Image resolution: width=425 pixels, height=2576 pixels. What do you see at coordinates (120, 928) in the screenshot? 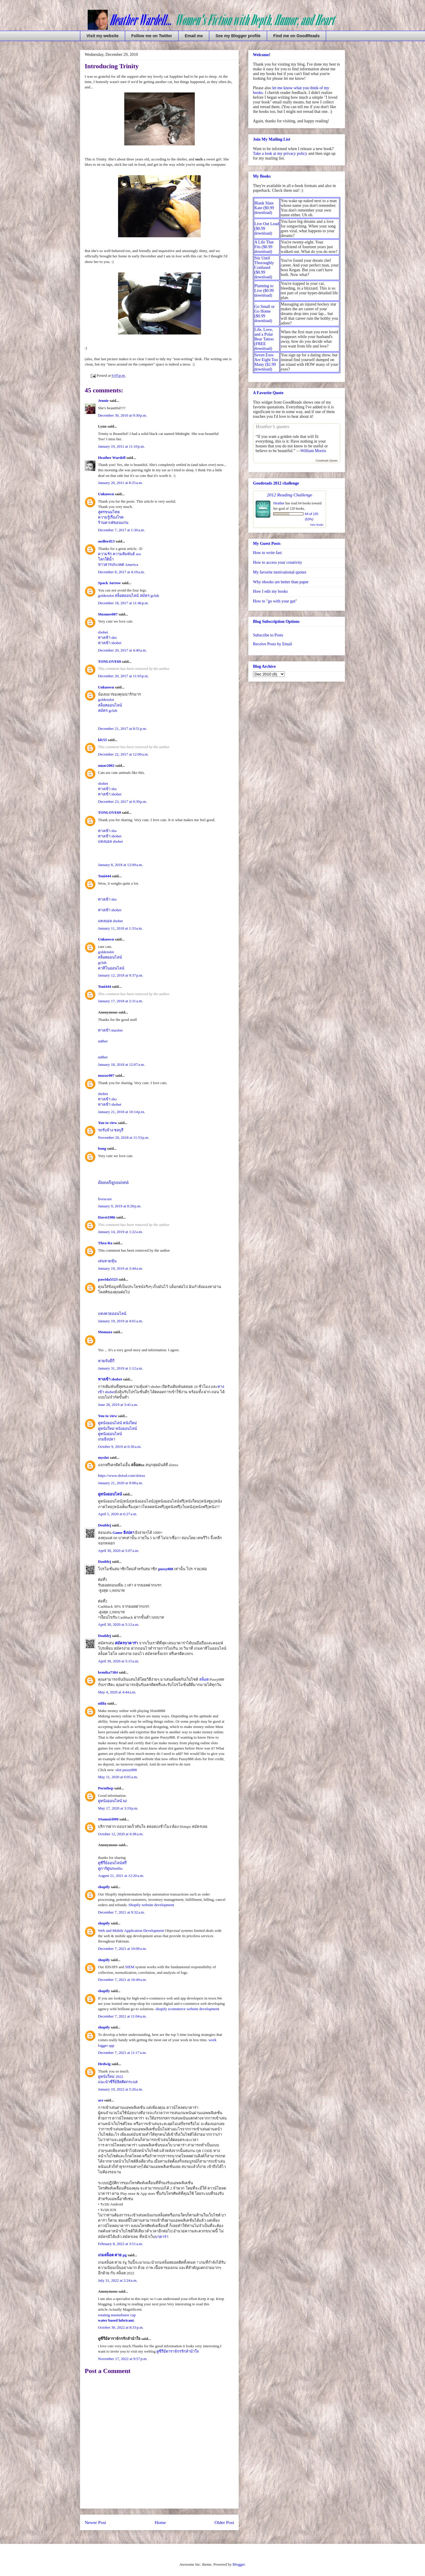
I see `January 11, 2018 at 1:33 a.m.` at bounding box center [120, 928].